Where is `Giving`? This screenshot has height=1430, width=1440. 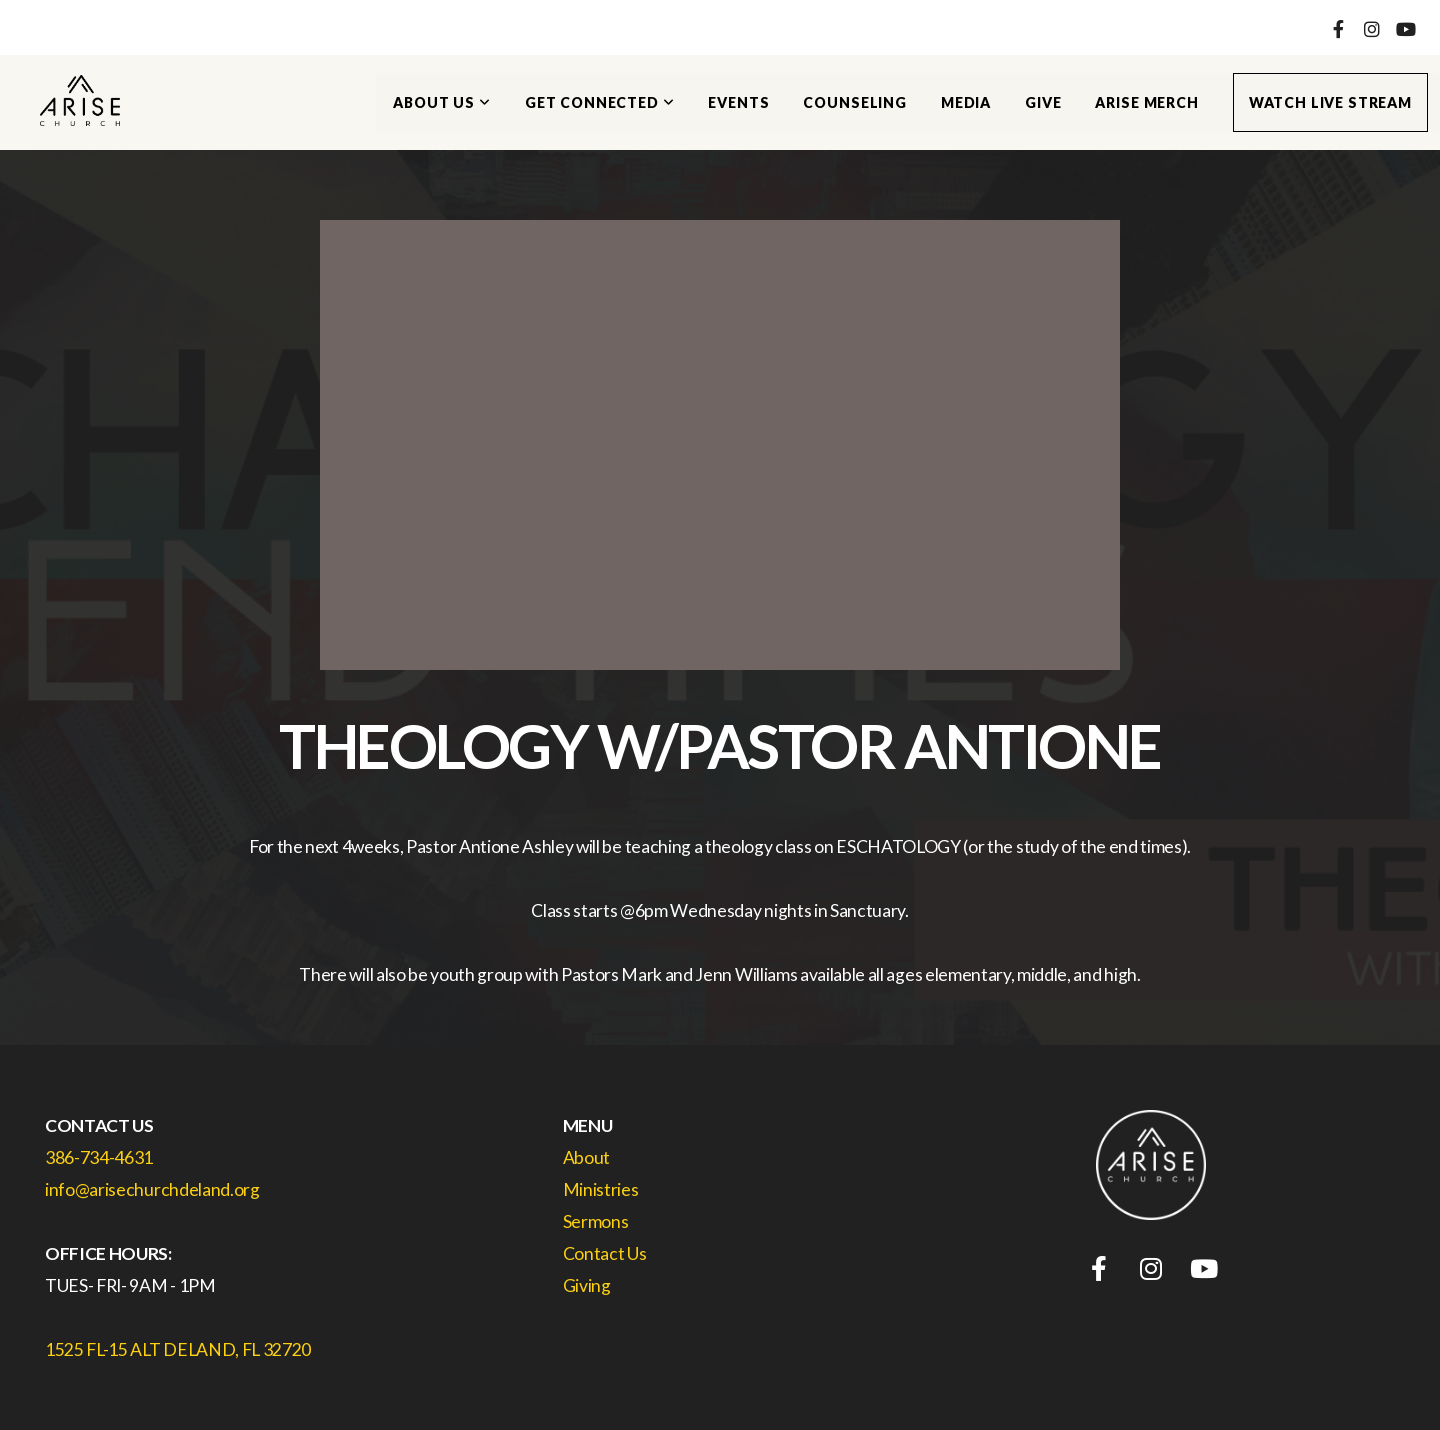 Giving is located at coordinates (587, 1285).